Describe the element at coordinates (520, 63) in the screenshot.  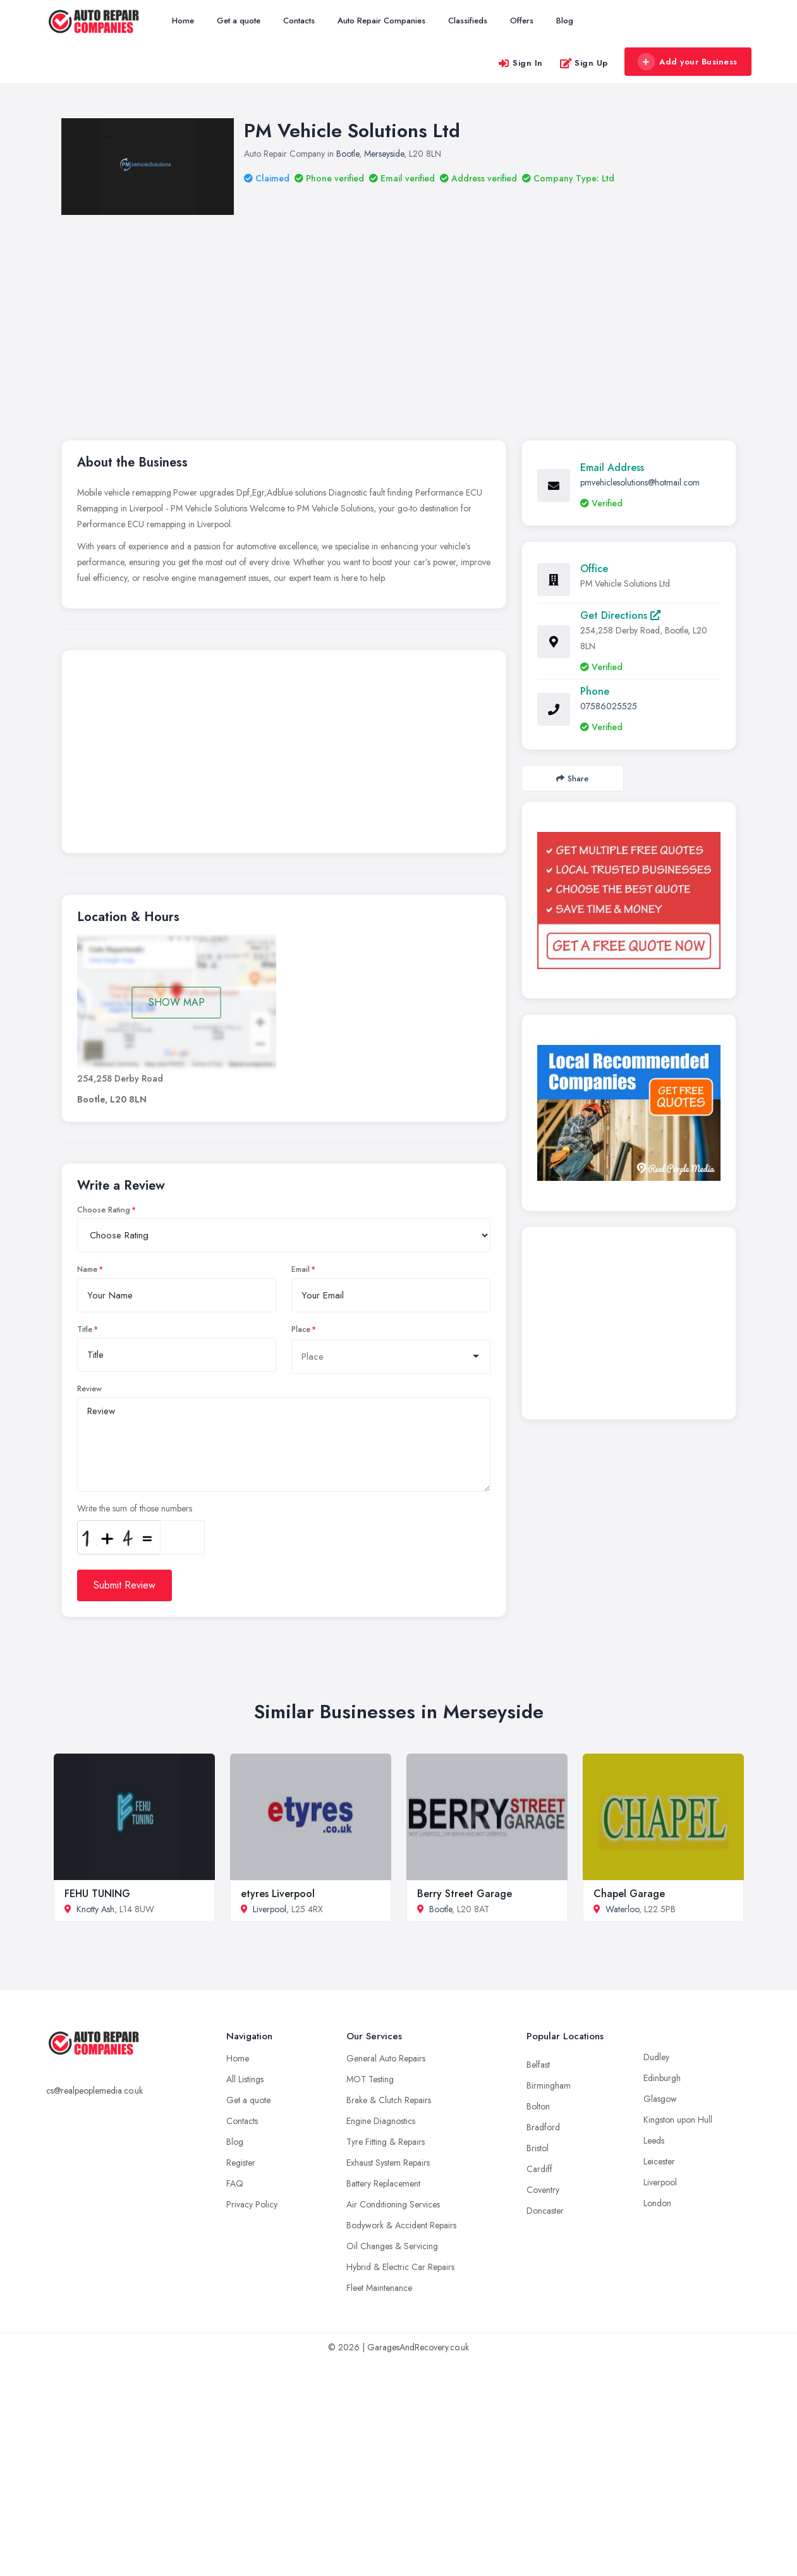
I see `Sign In` at that location.